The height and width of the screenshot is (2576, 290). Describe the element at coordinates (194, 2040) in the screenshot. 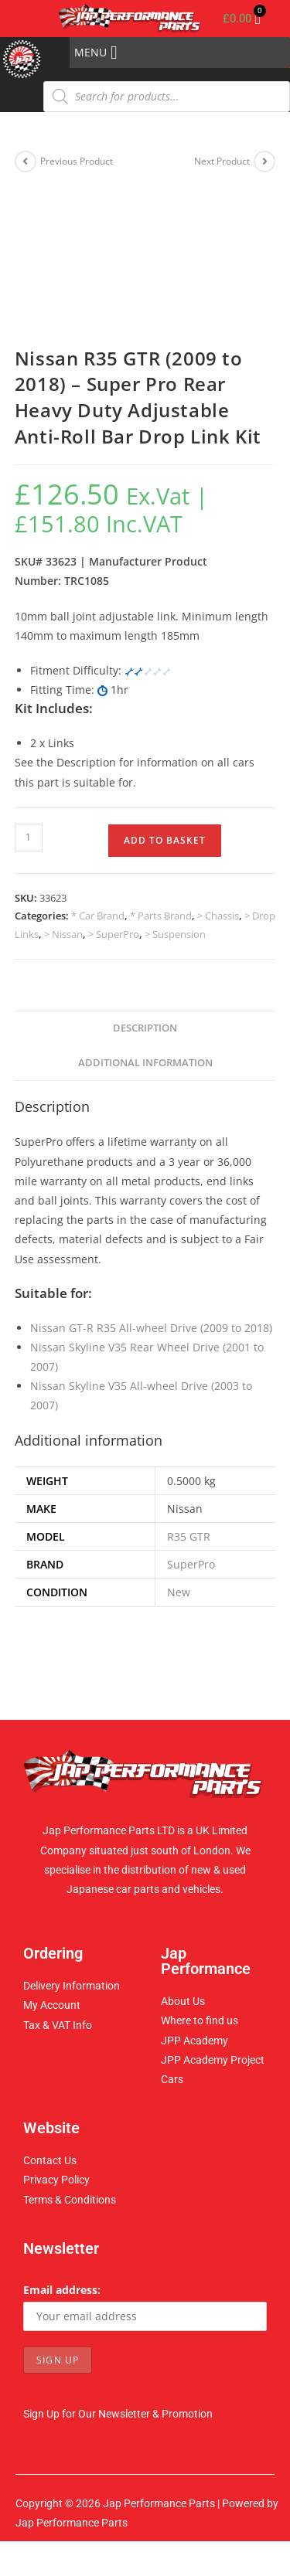

I see `JPP Academy` at that location.